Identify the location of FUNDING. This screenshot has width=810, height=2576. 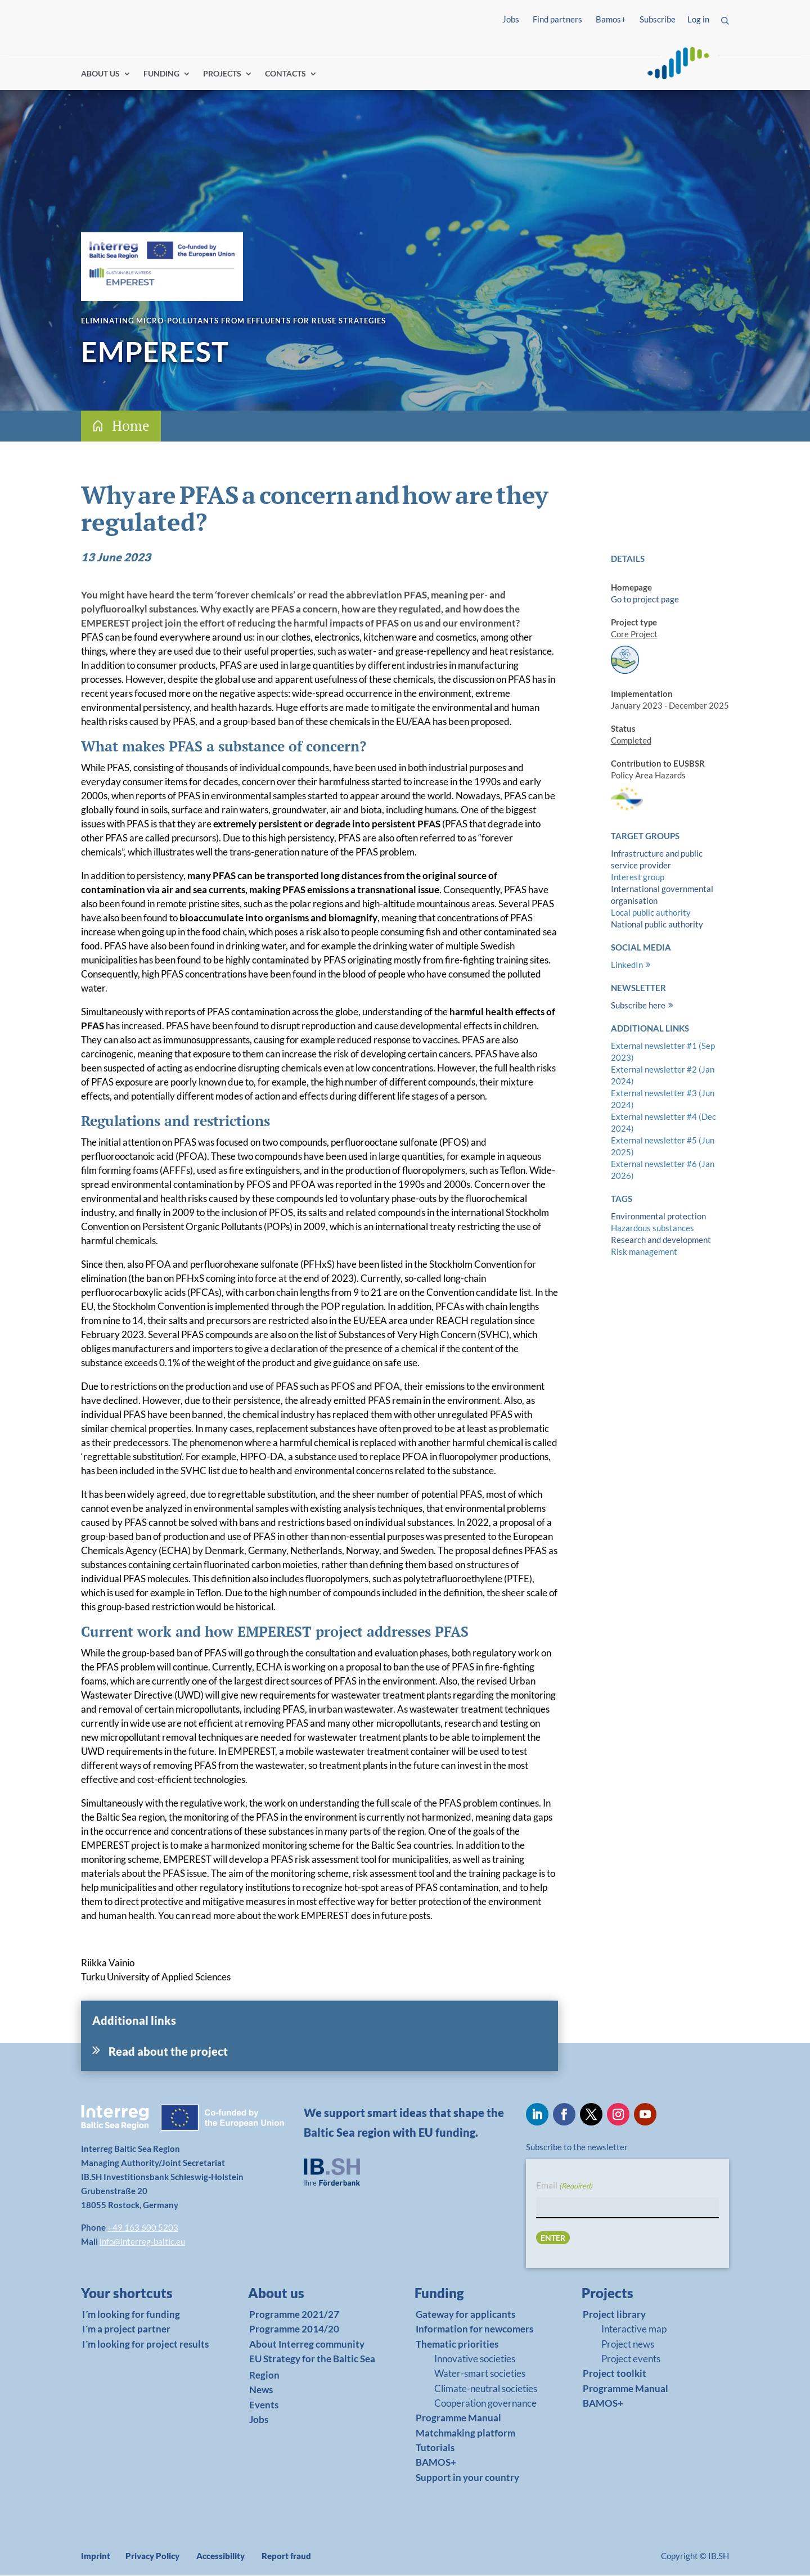
(161, 74).